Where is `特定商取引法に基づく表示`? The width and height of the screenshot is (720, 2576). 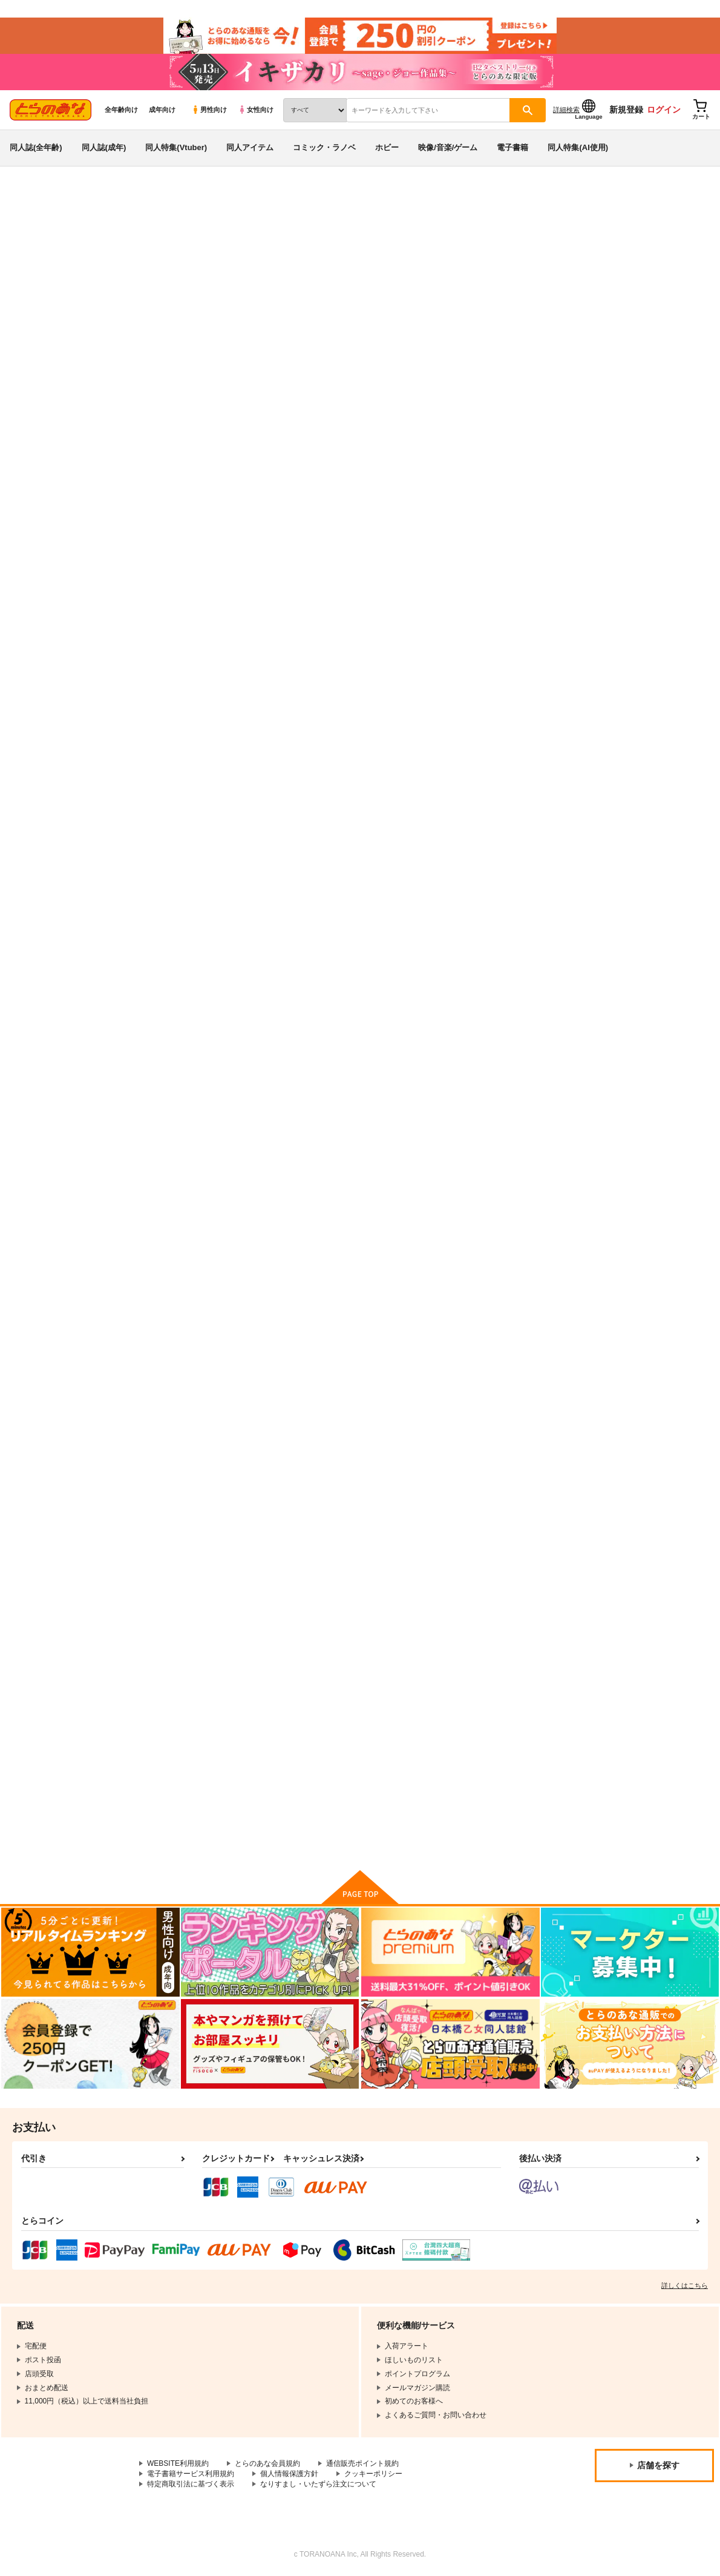
特定商取引法に基づく表示 is located at coordinates (190, 2484).